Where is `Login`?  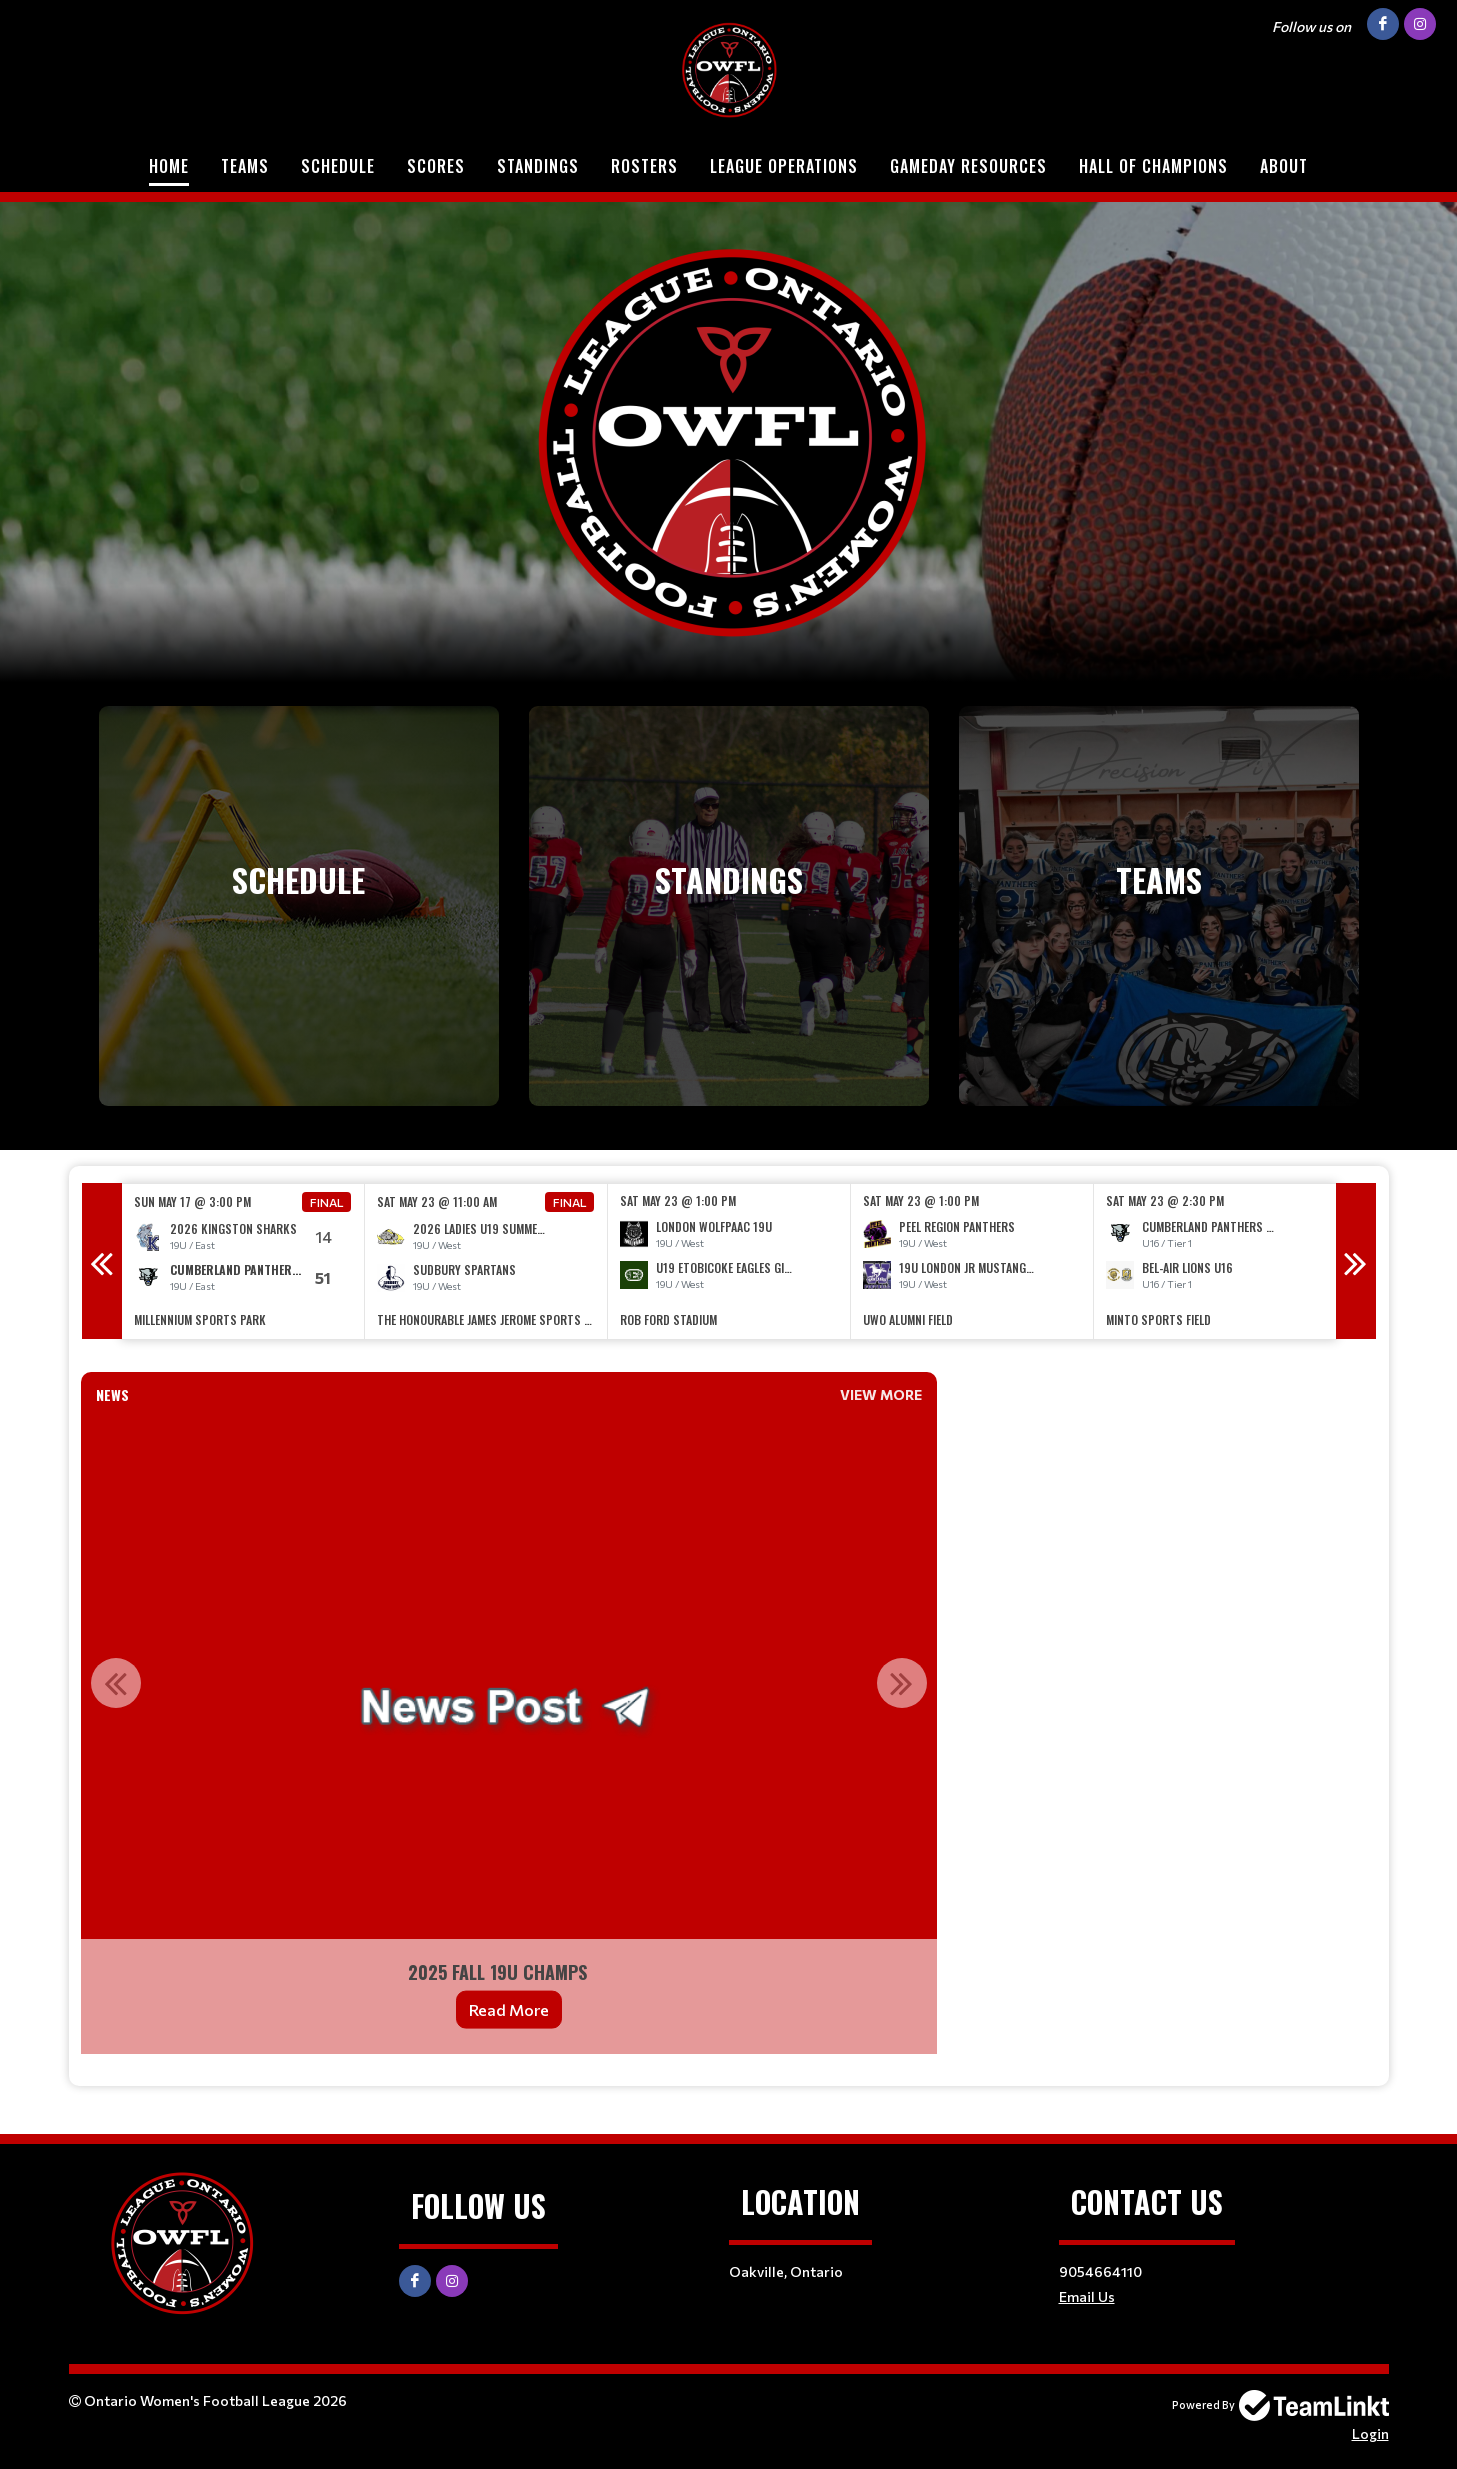 Login is located at coordinates (1370, 2433).